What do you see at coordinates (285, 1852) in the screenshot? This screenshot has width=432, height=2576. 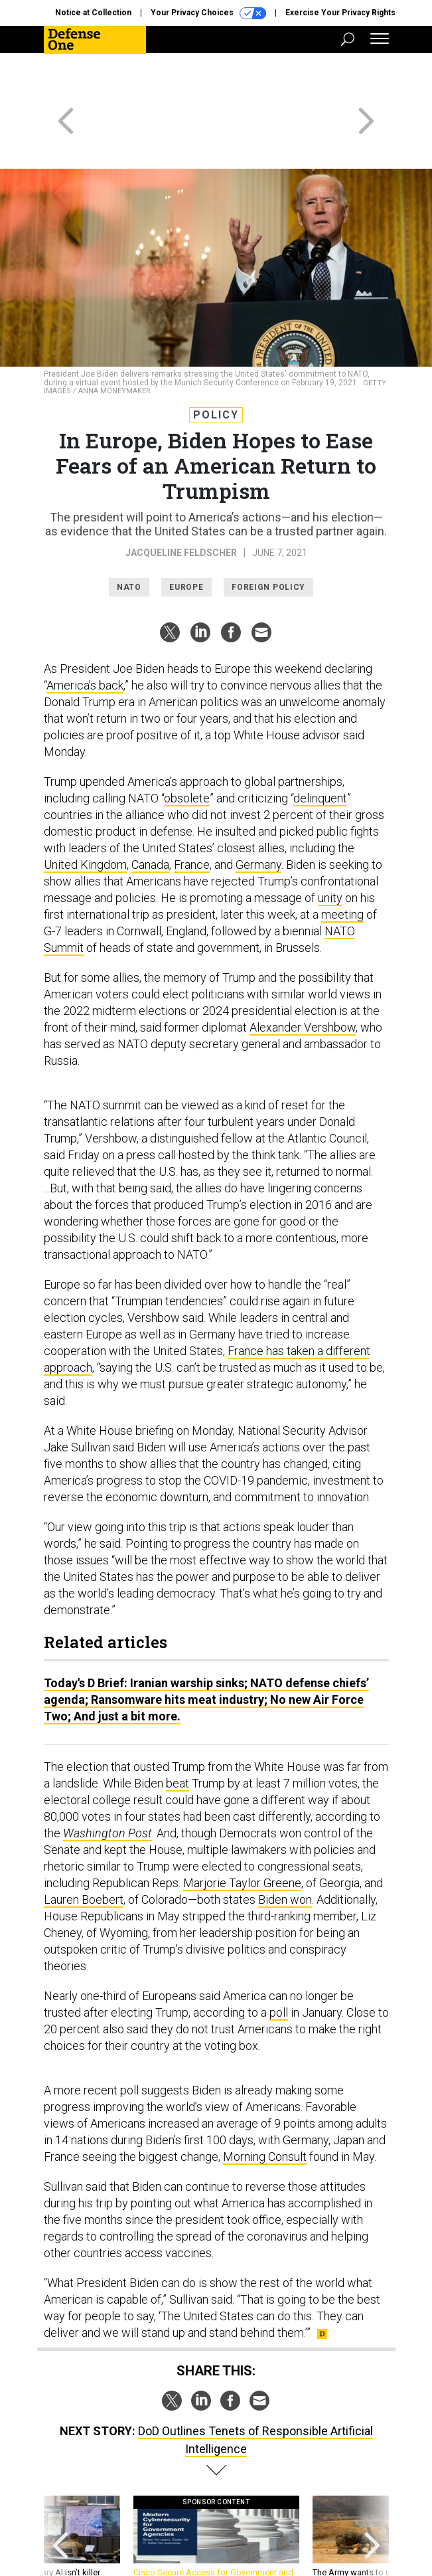 I see `Biden won` at bounding box center [285, 1852].